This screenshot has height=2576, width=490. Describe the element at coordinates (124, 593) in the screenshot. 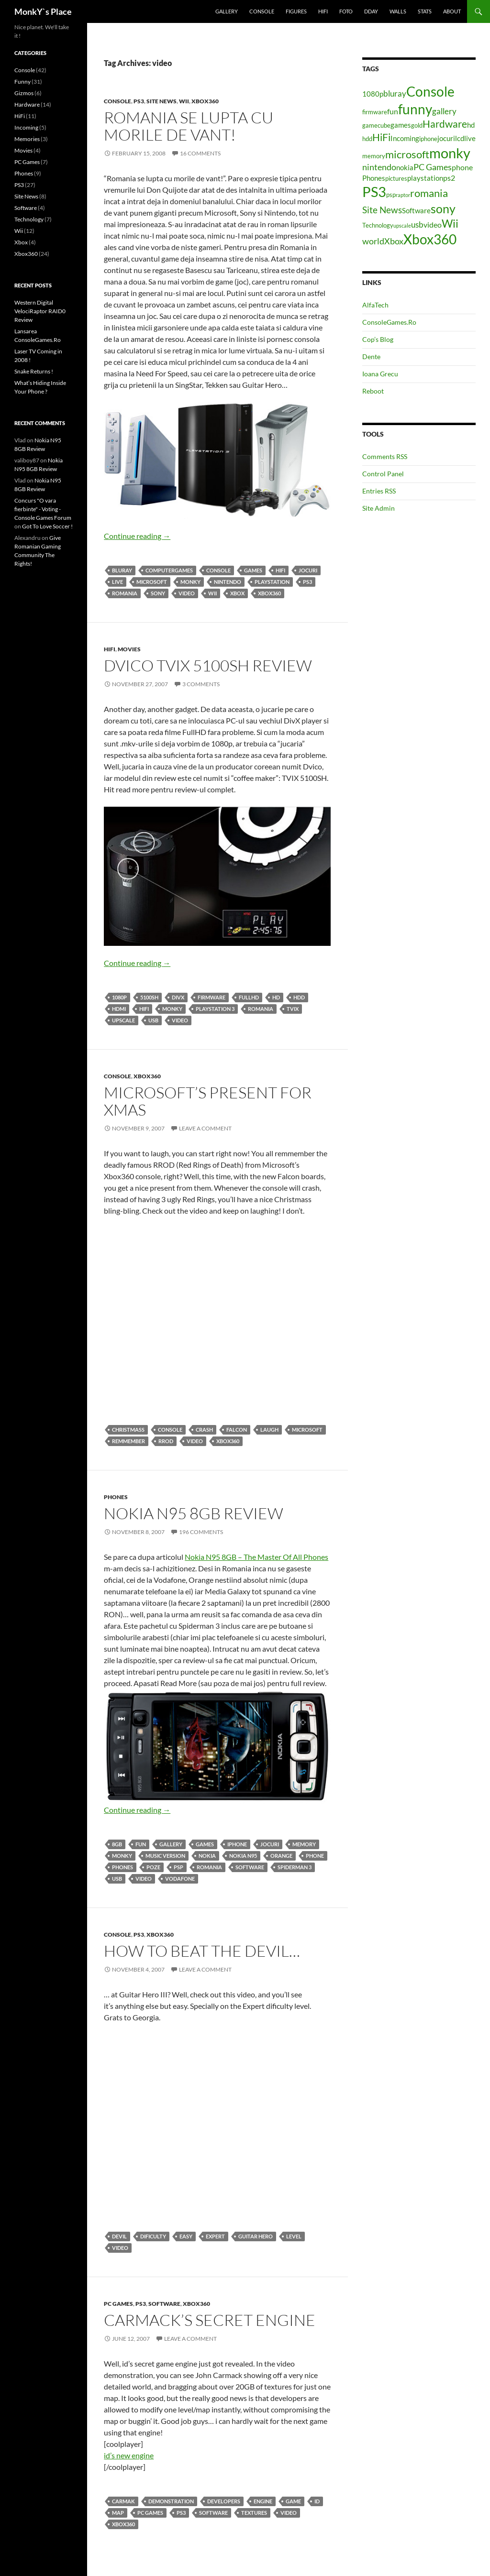

I see `romania` at that location.